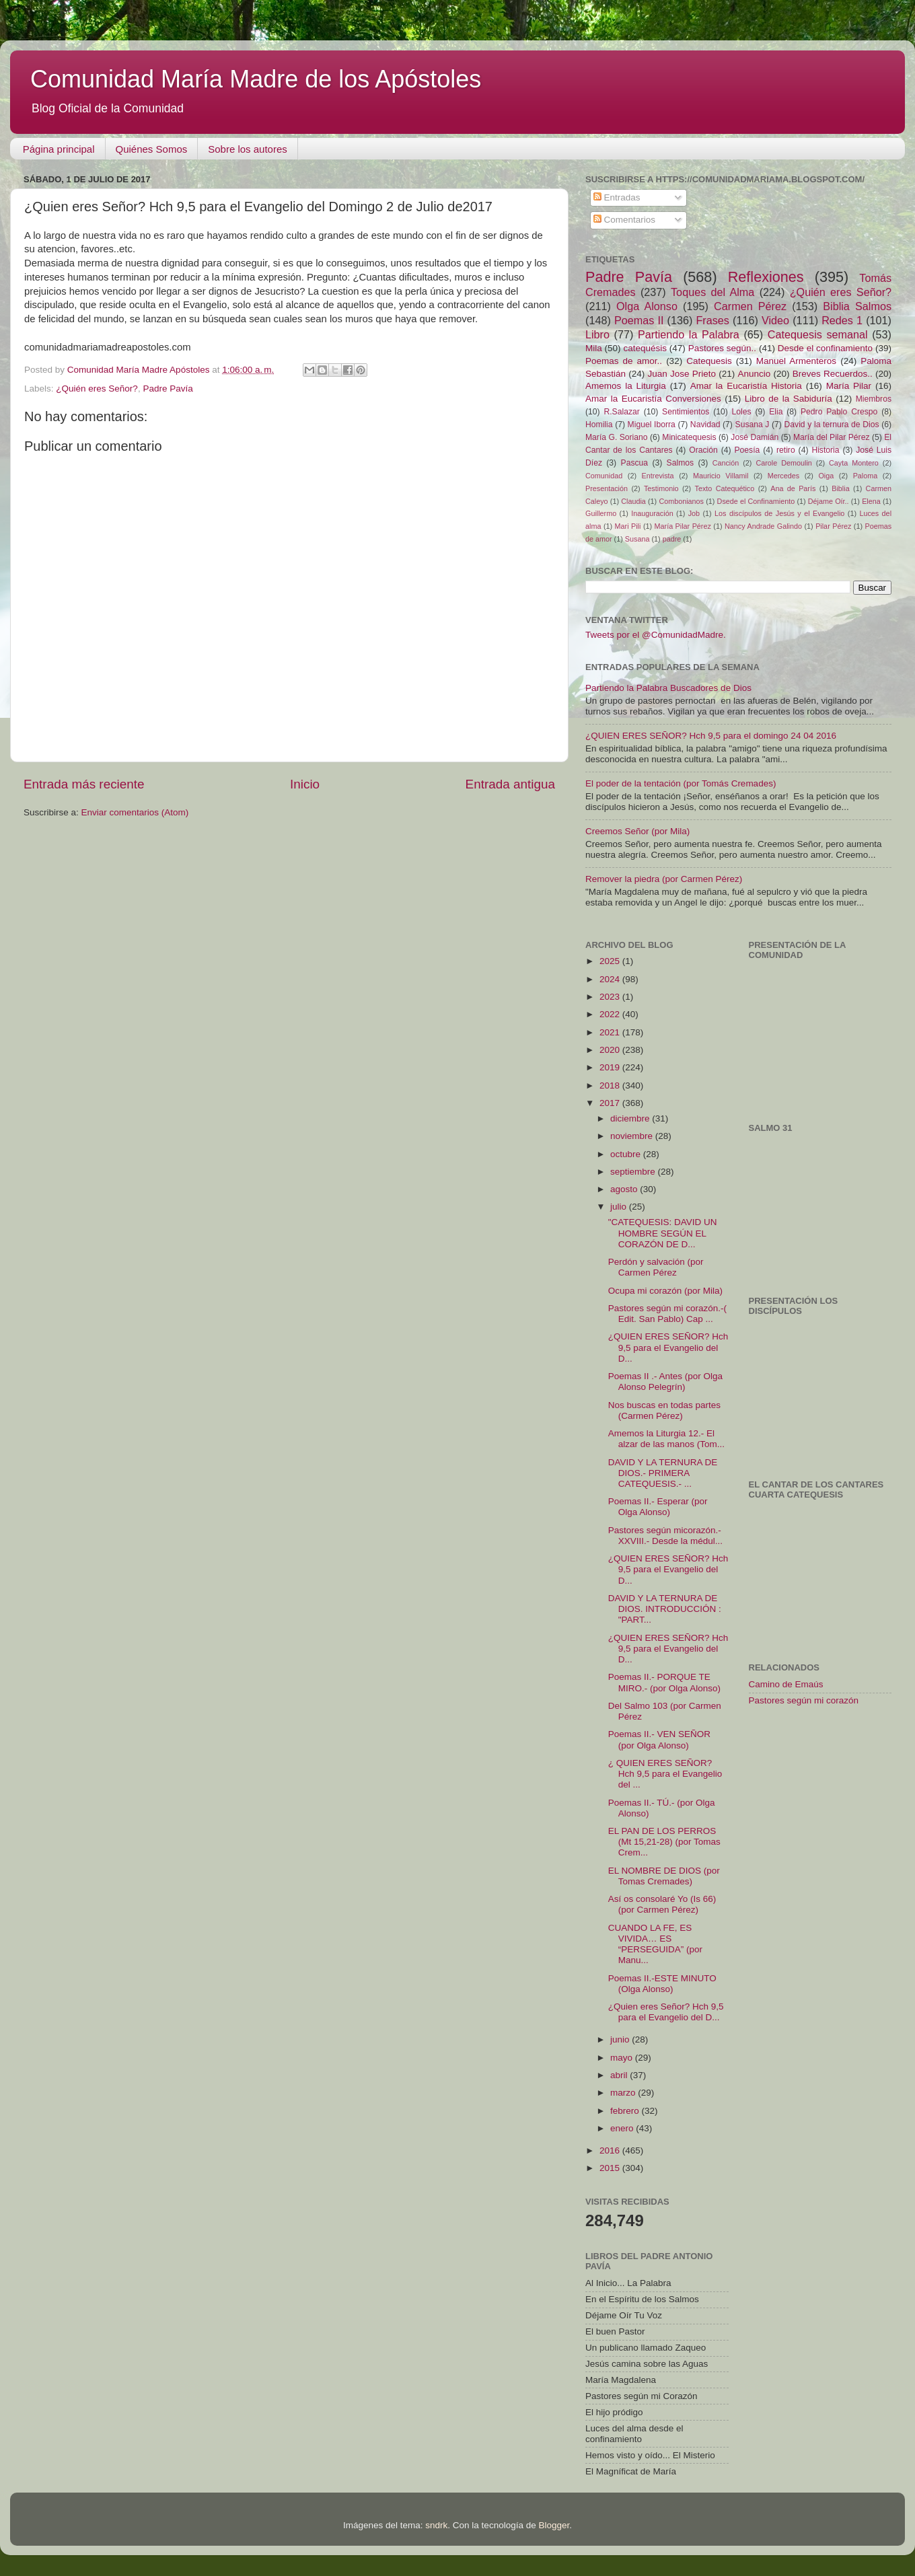  What do you see at coordinates (59, 149) in the screenshot?
I see `Página principal` at bounding box center [59, 149].